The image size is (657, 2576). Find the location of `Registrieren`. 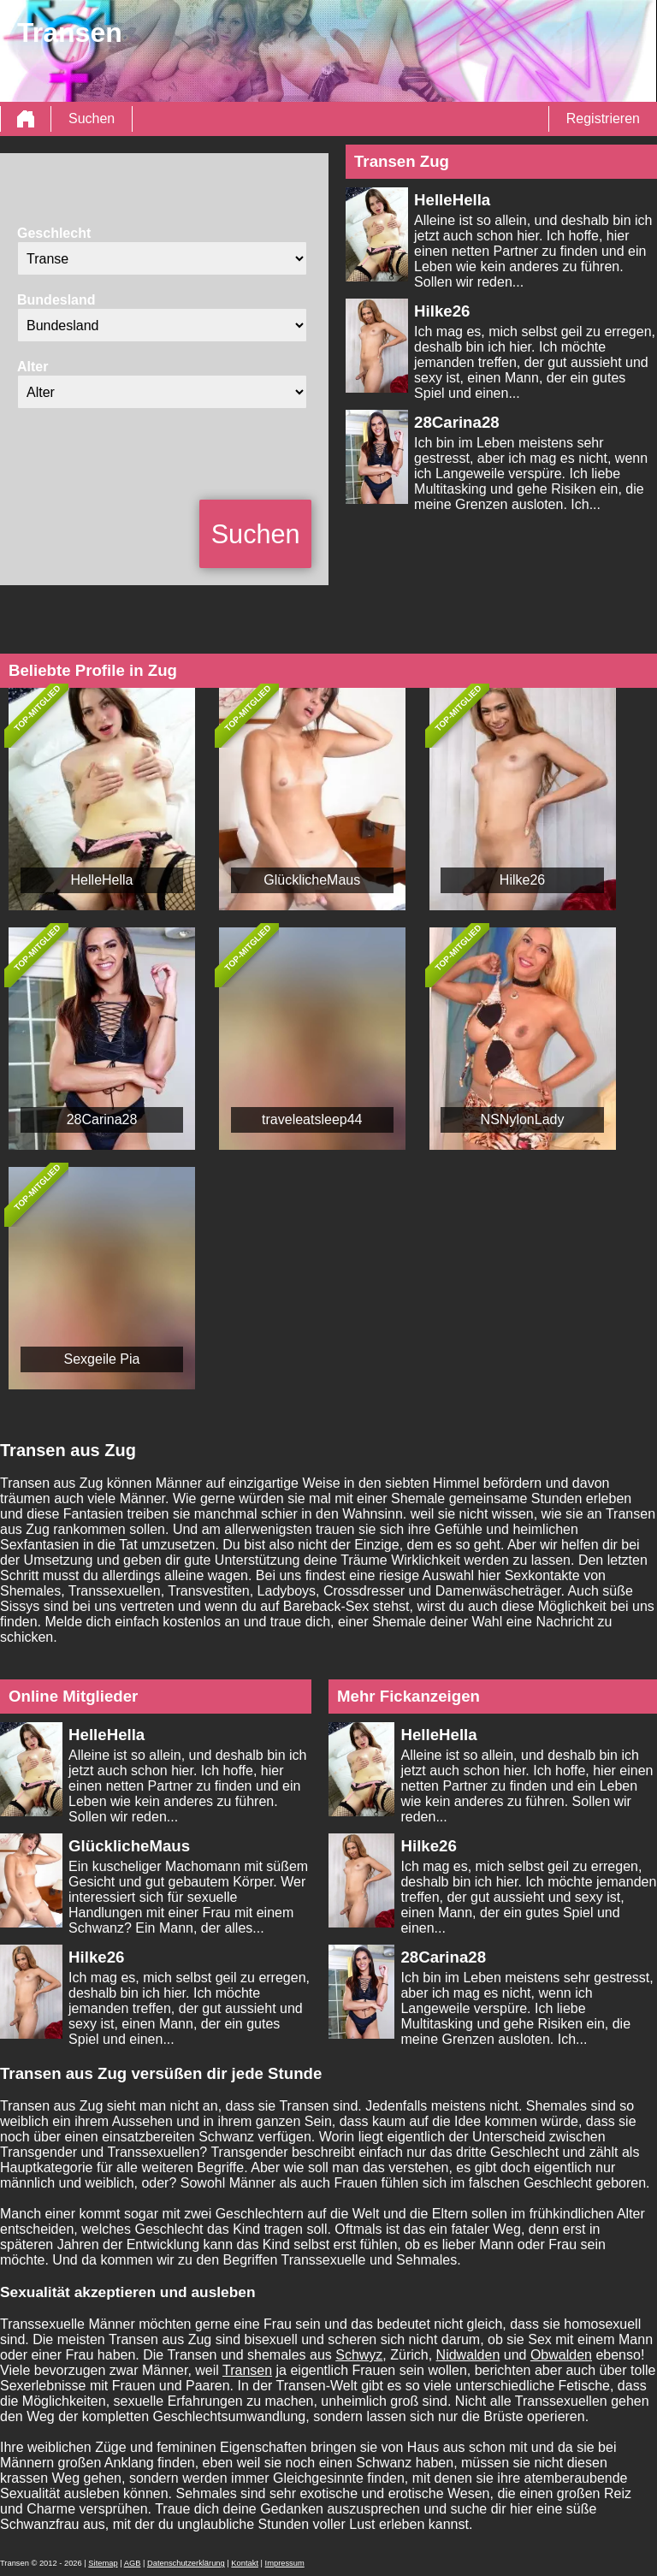

Registrieren is located at coordinates (603, 118).